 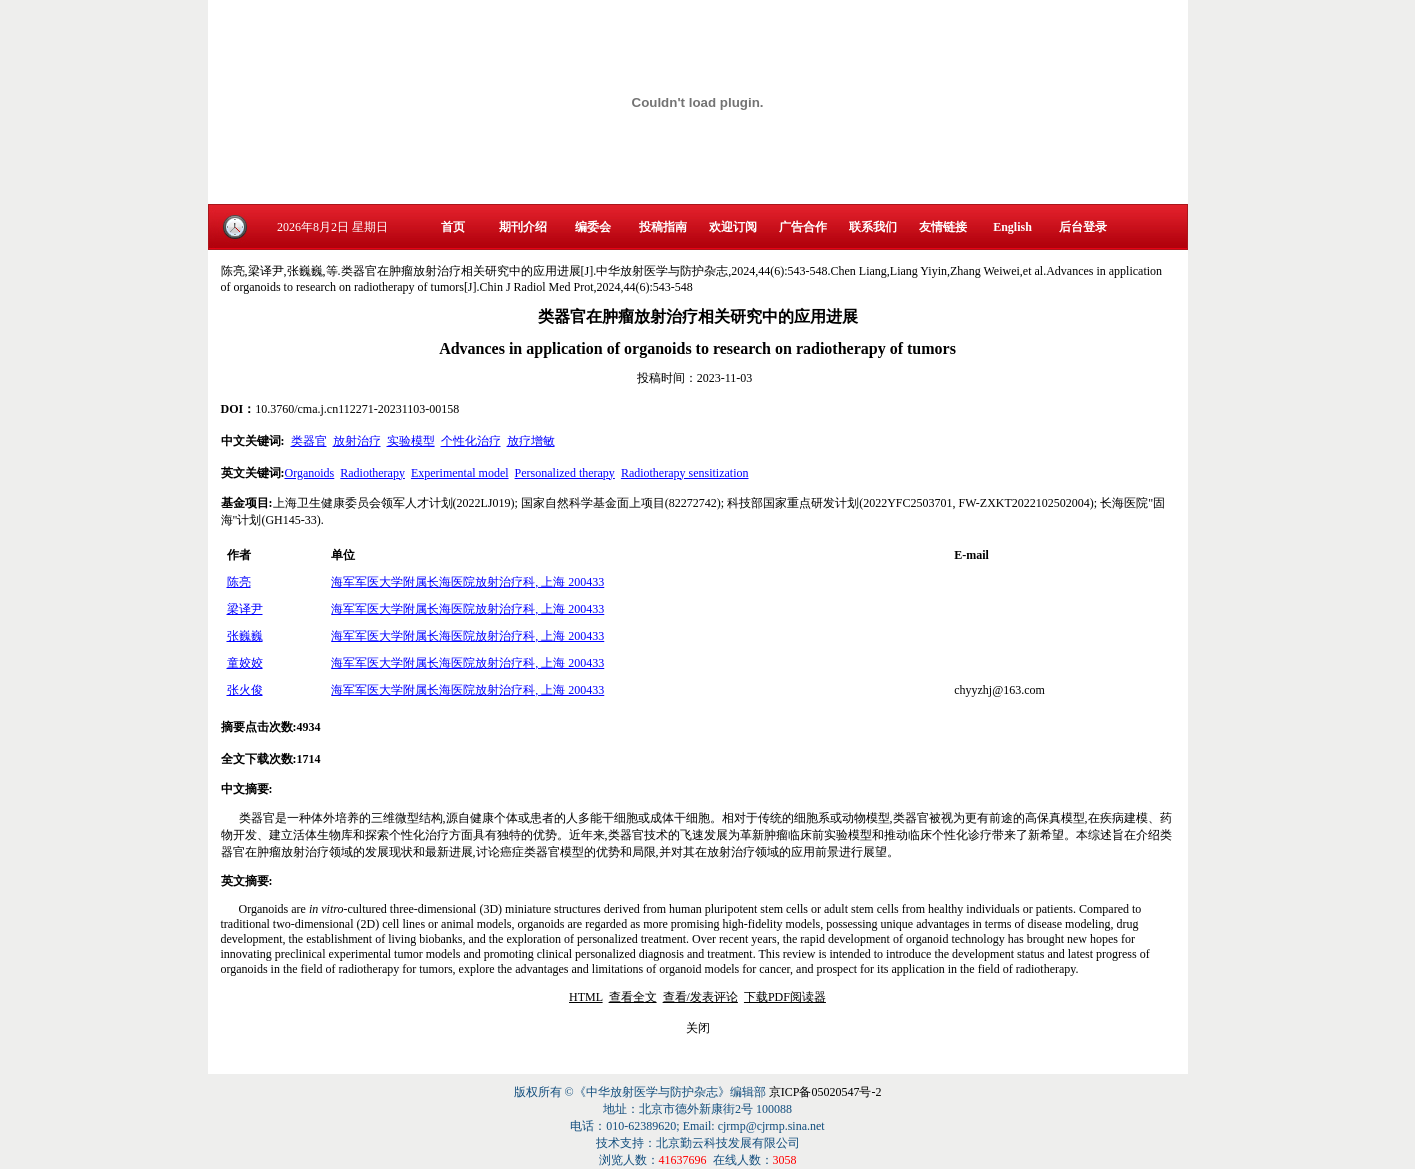 What do you see at coordinates (803, 227) in the screenshot?
I see `广告合作` at bounding box center [803, 227].